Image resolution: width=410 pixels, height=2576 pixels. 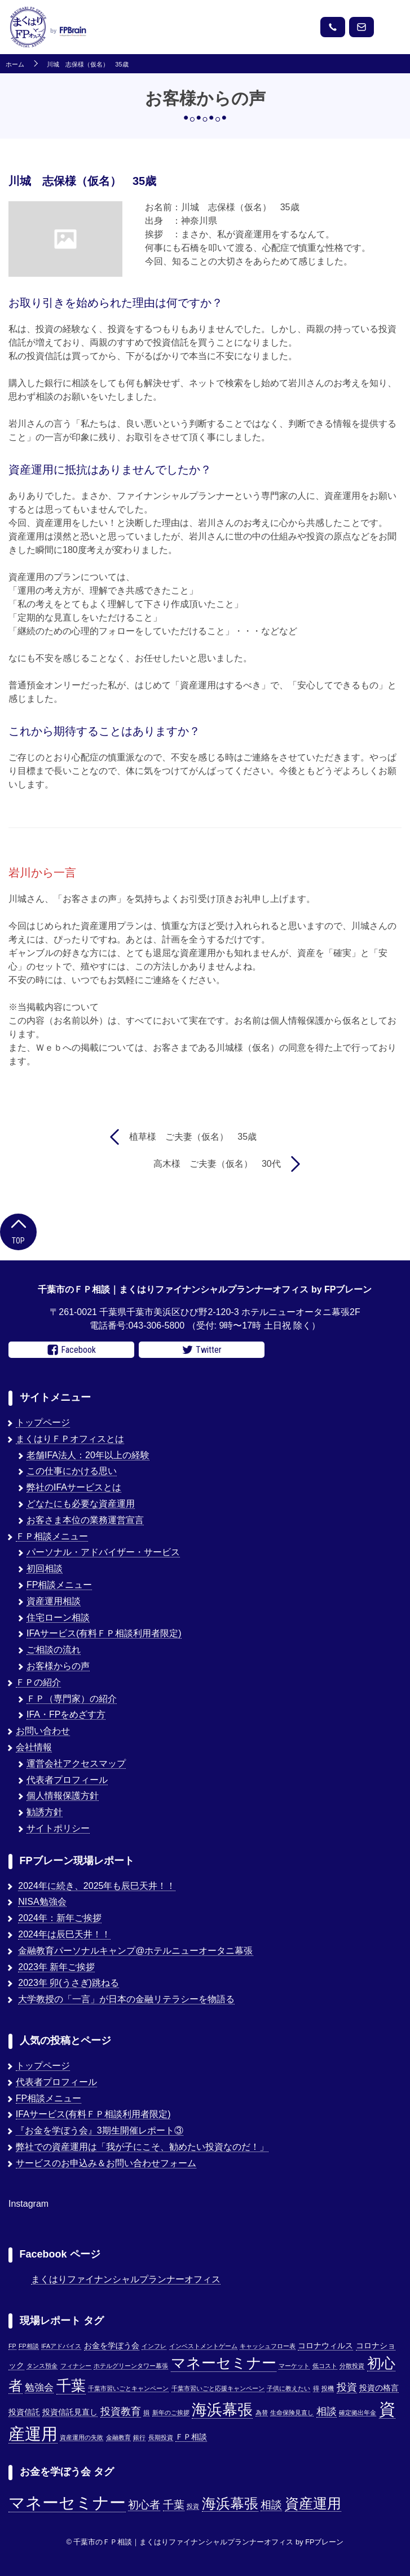 I want to click on 初回相談, so click(x=45, y=1568).